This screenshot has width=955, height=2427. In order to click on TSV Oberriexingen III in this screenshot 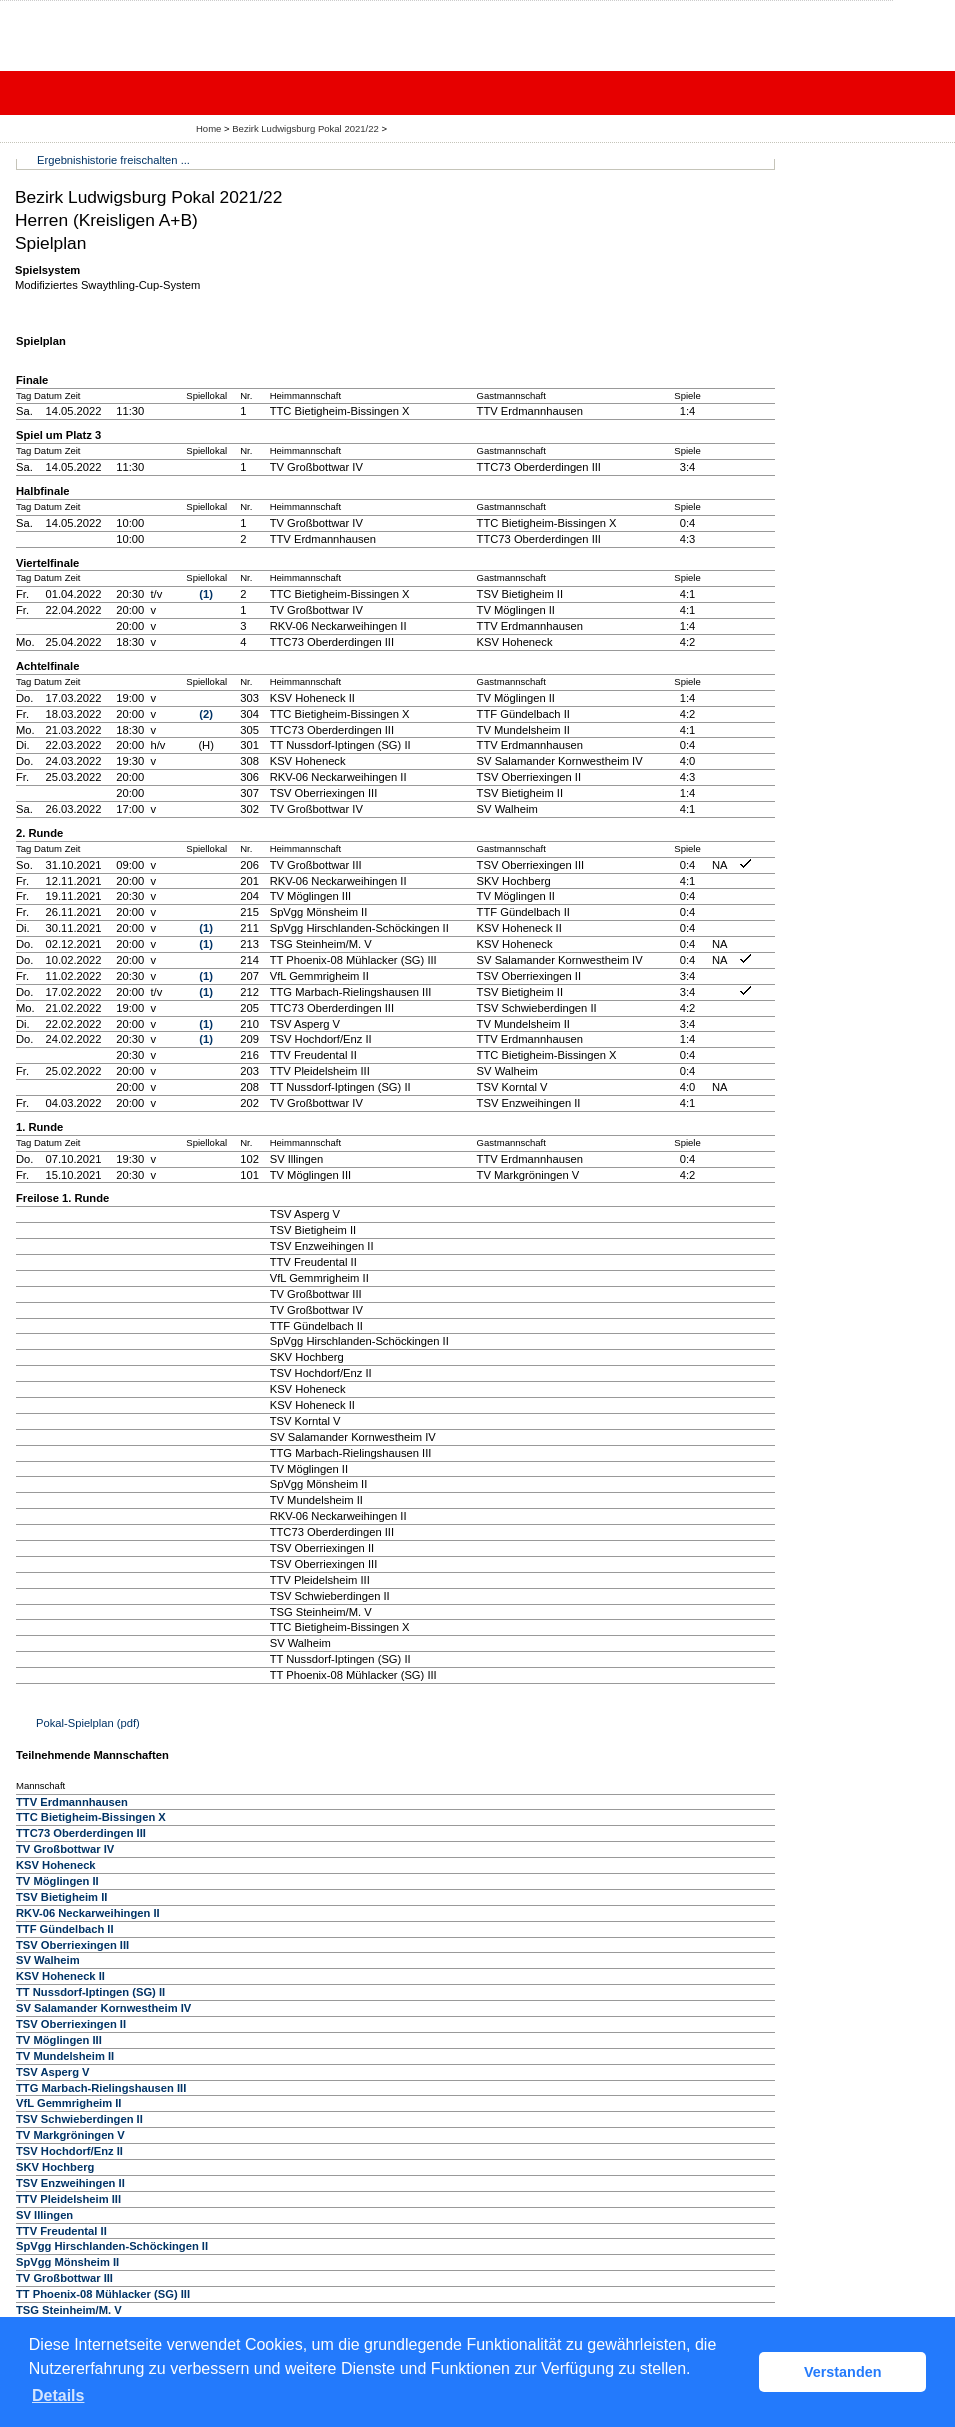, I will do `click(72, 1945)`.